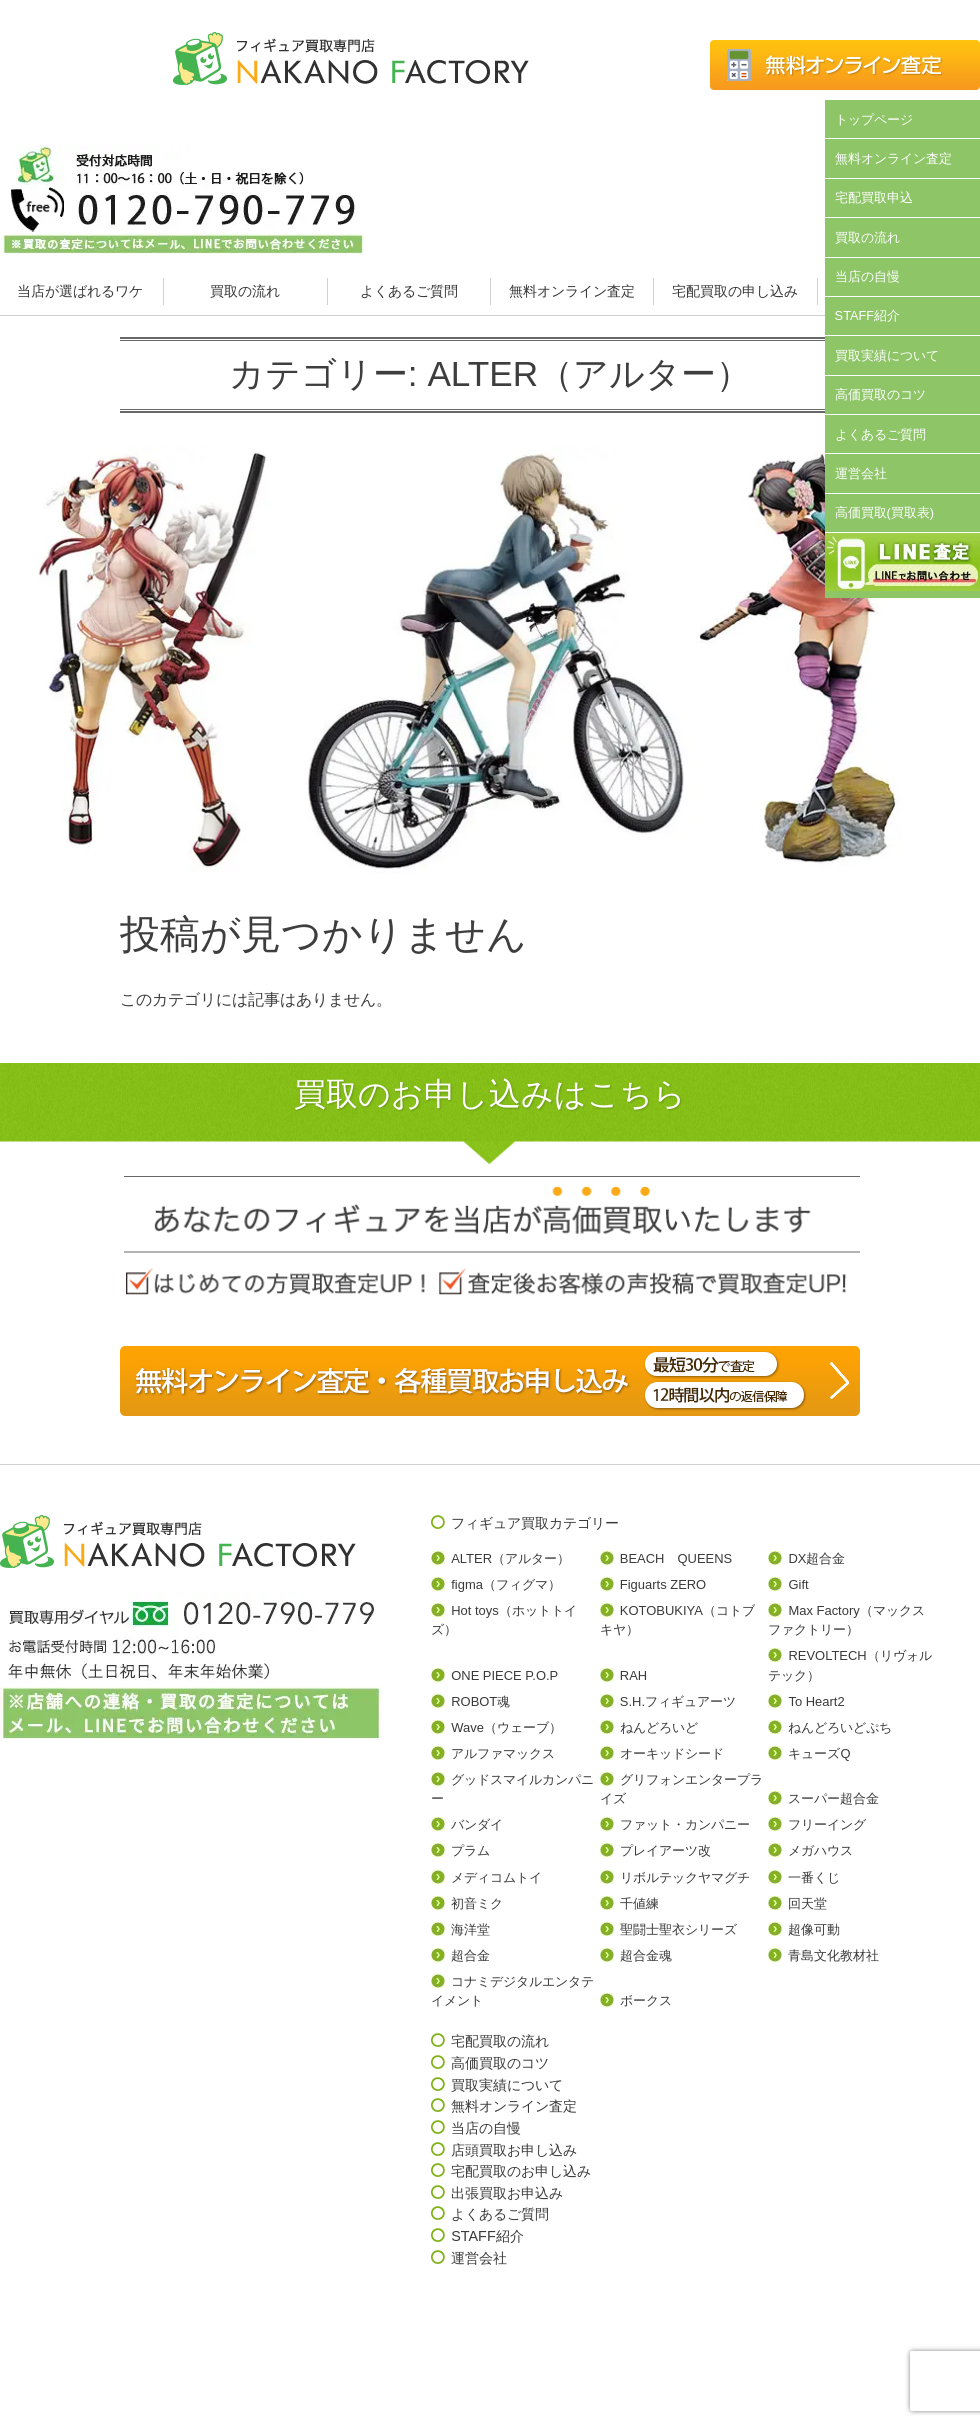  Describe the element at coordinates (82, 291) in the screenshot. I see `当店が選ばれるワケ` at that location.